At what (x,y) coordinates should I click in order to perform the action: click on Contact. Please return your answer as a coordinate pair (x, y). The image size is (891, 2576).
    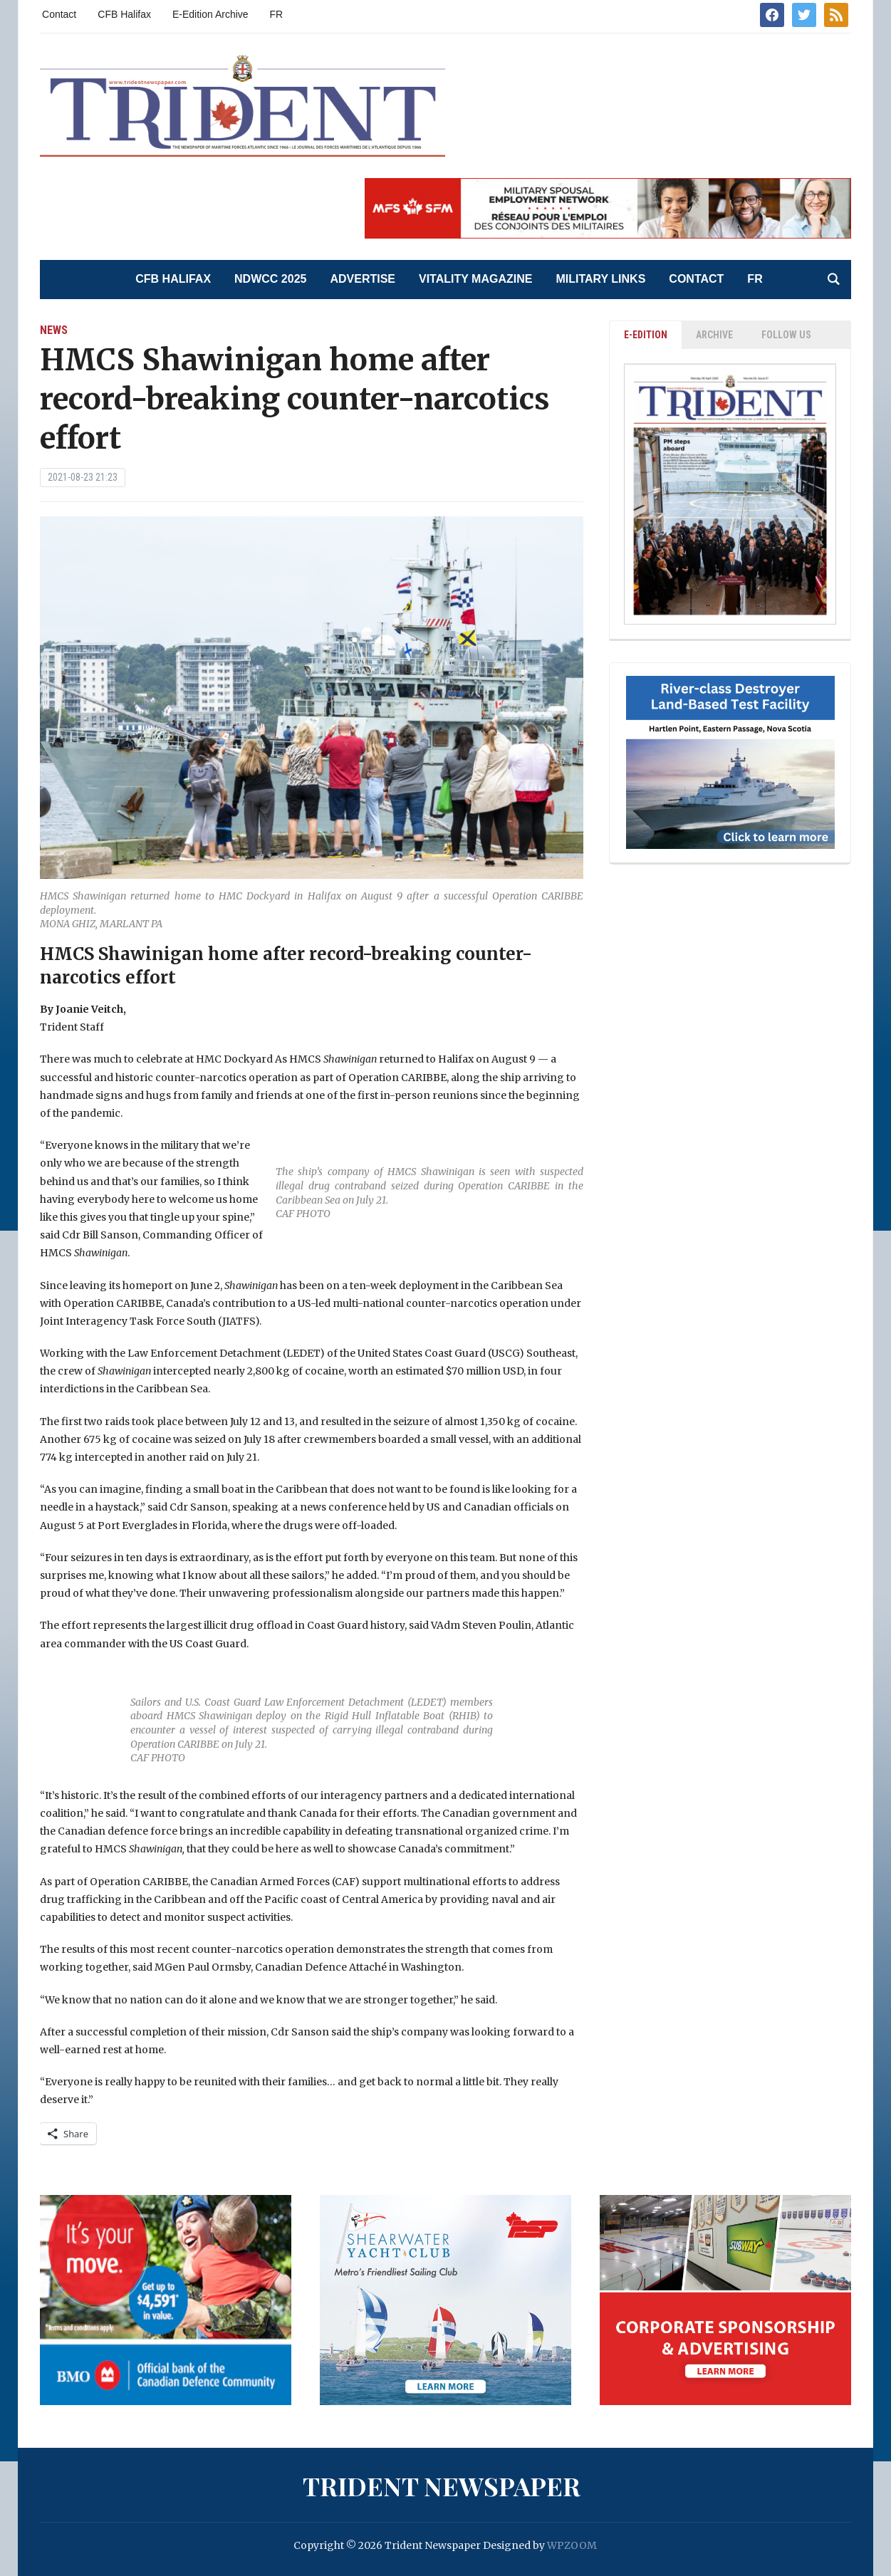
    Looking at the image, I should click on (59, 14).